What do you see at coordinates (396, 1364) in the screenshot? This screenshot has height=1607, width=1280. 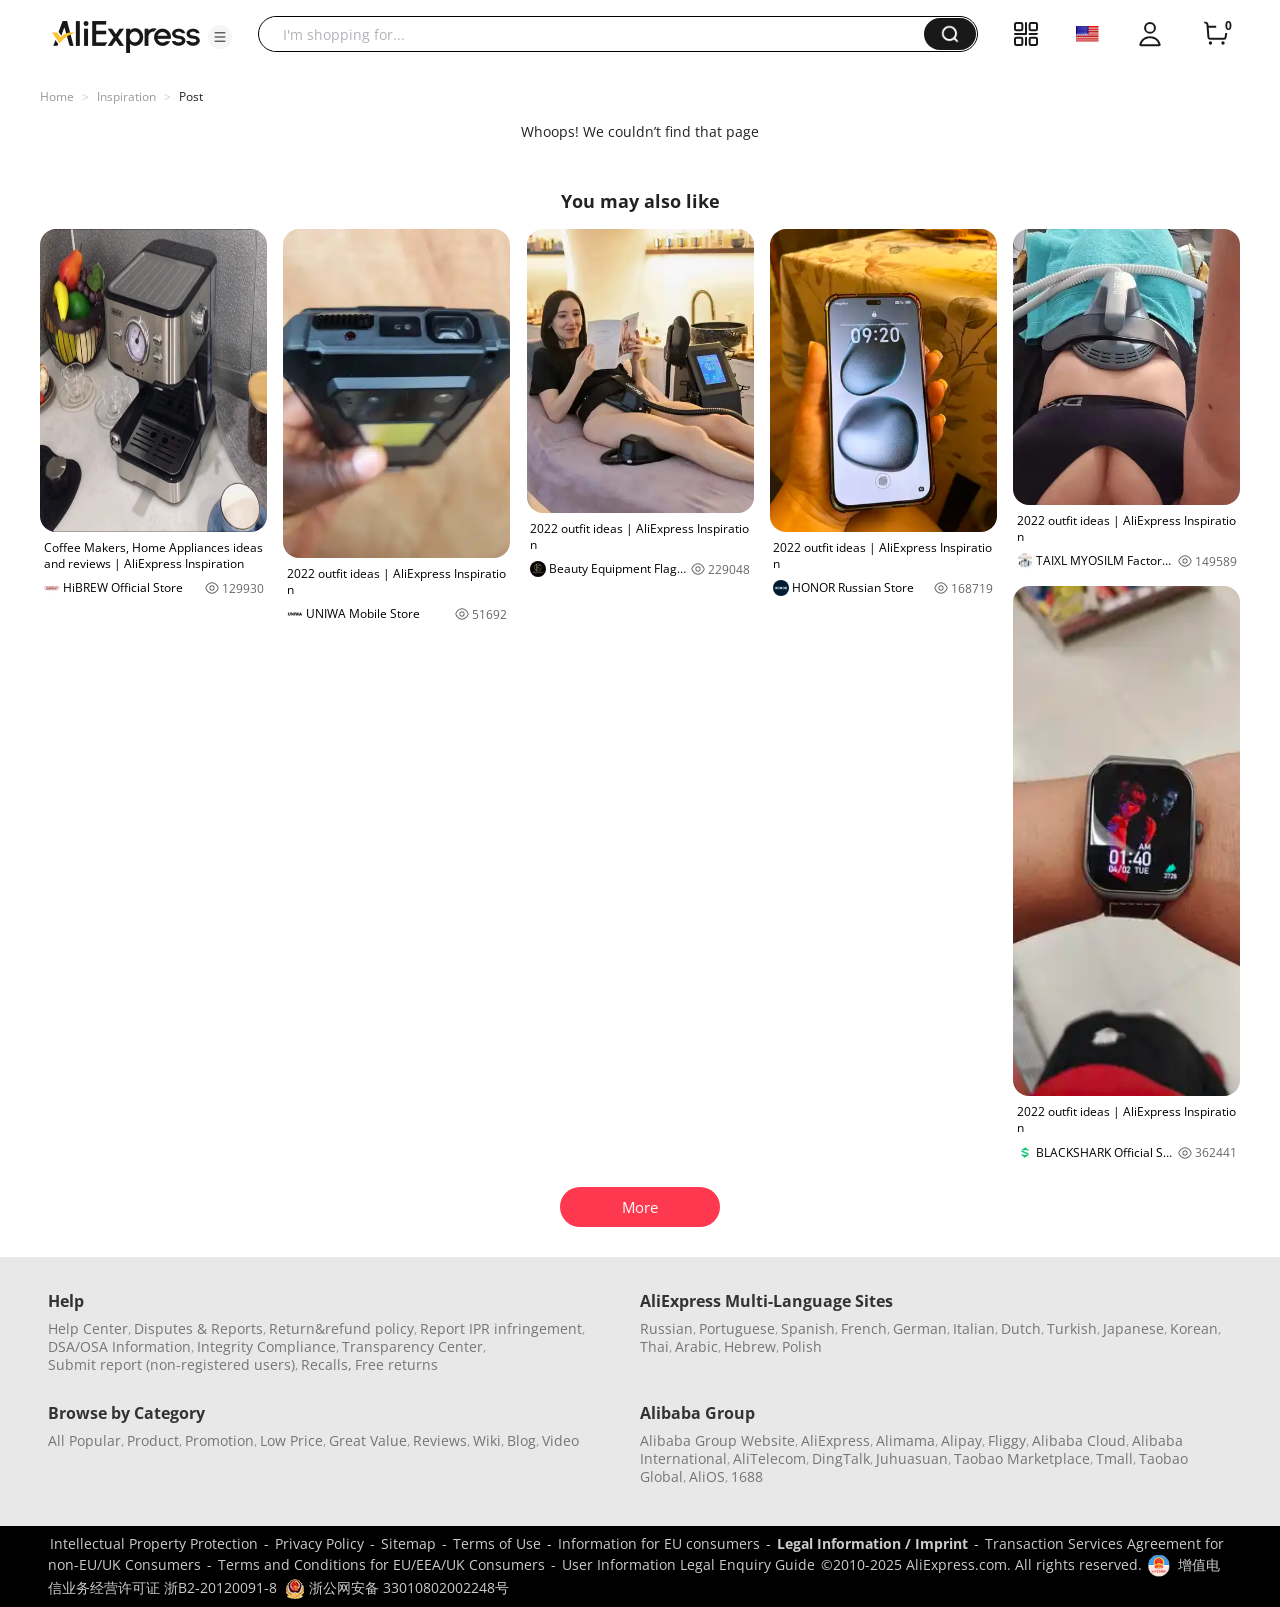 I see `Free returns` at bounding box center [396, 1364].